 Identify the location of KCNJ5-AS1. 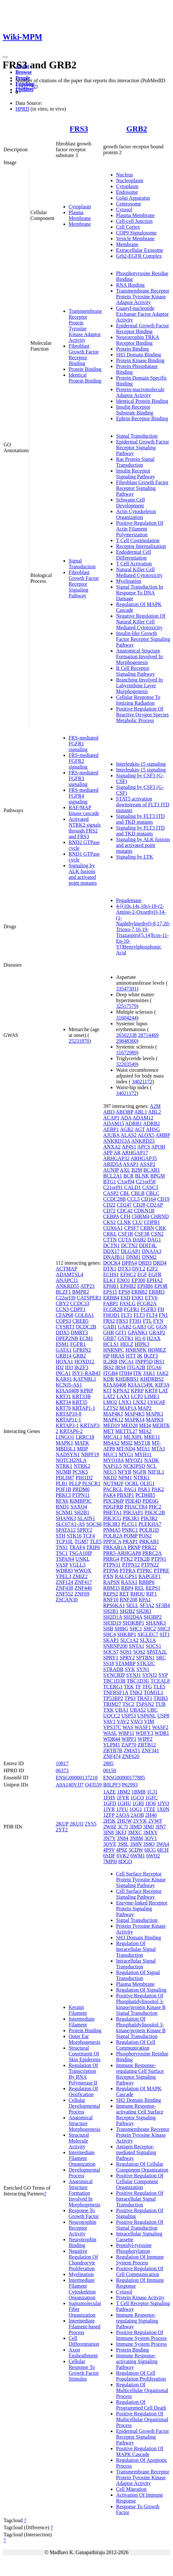
(69, 1384).